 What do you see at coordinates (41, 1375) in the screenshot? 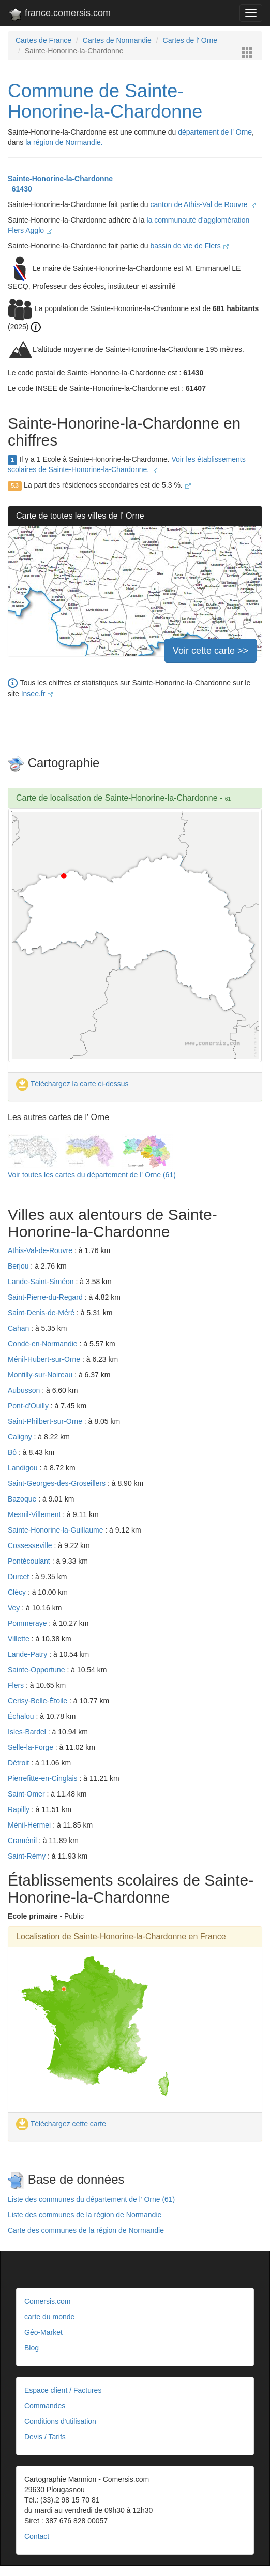
I see `Montilly-sur-Noireau` at bounding box center [41, 1375].